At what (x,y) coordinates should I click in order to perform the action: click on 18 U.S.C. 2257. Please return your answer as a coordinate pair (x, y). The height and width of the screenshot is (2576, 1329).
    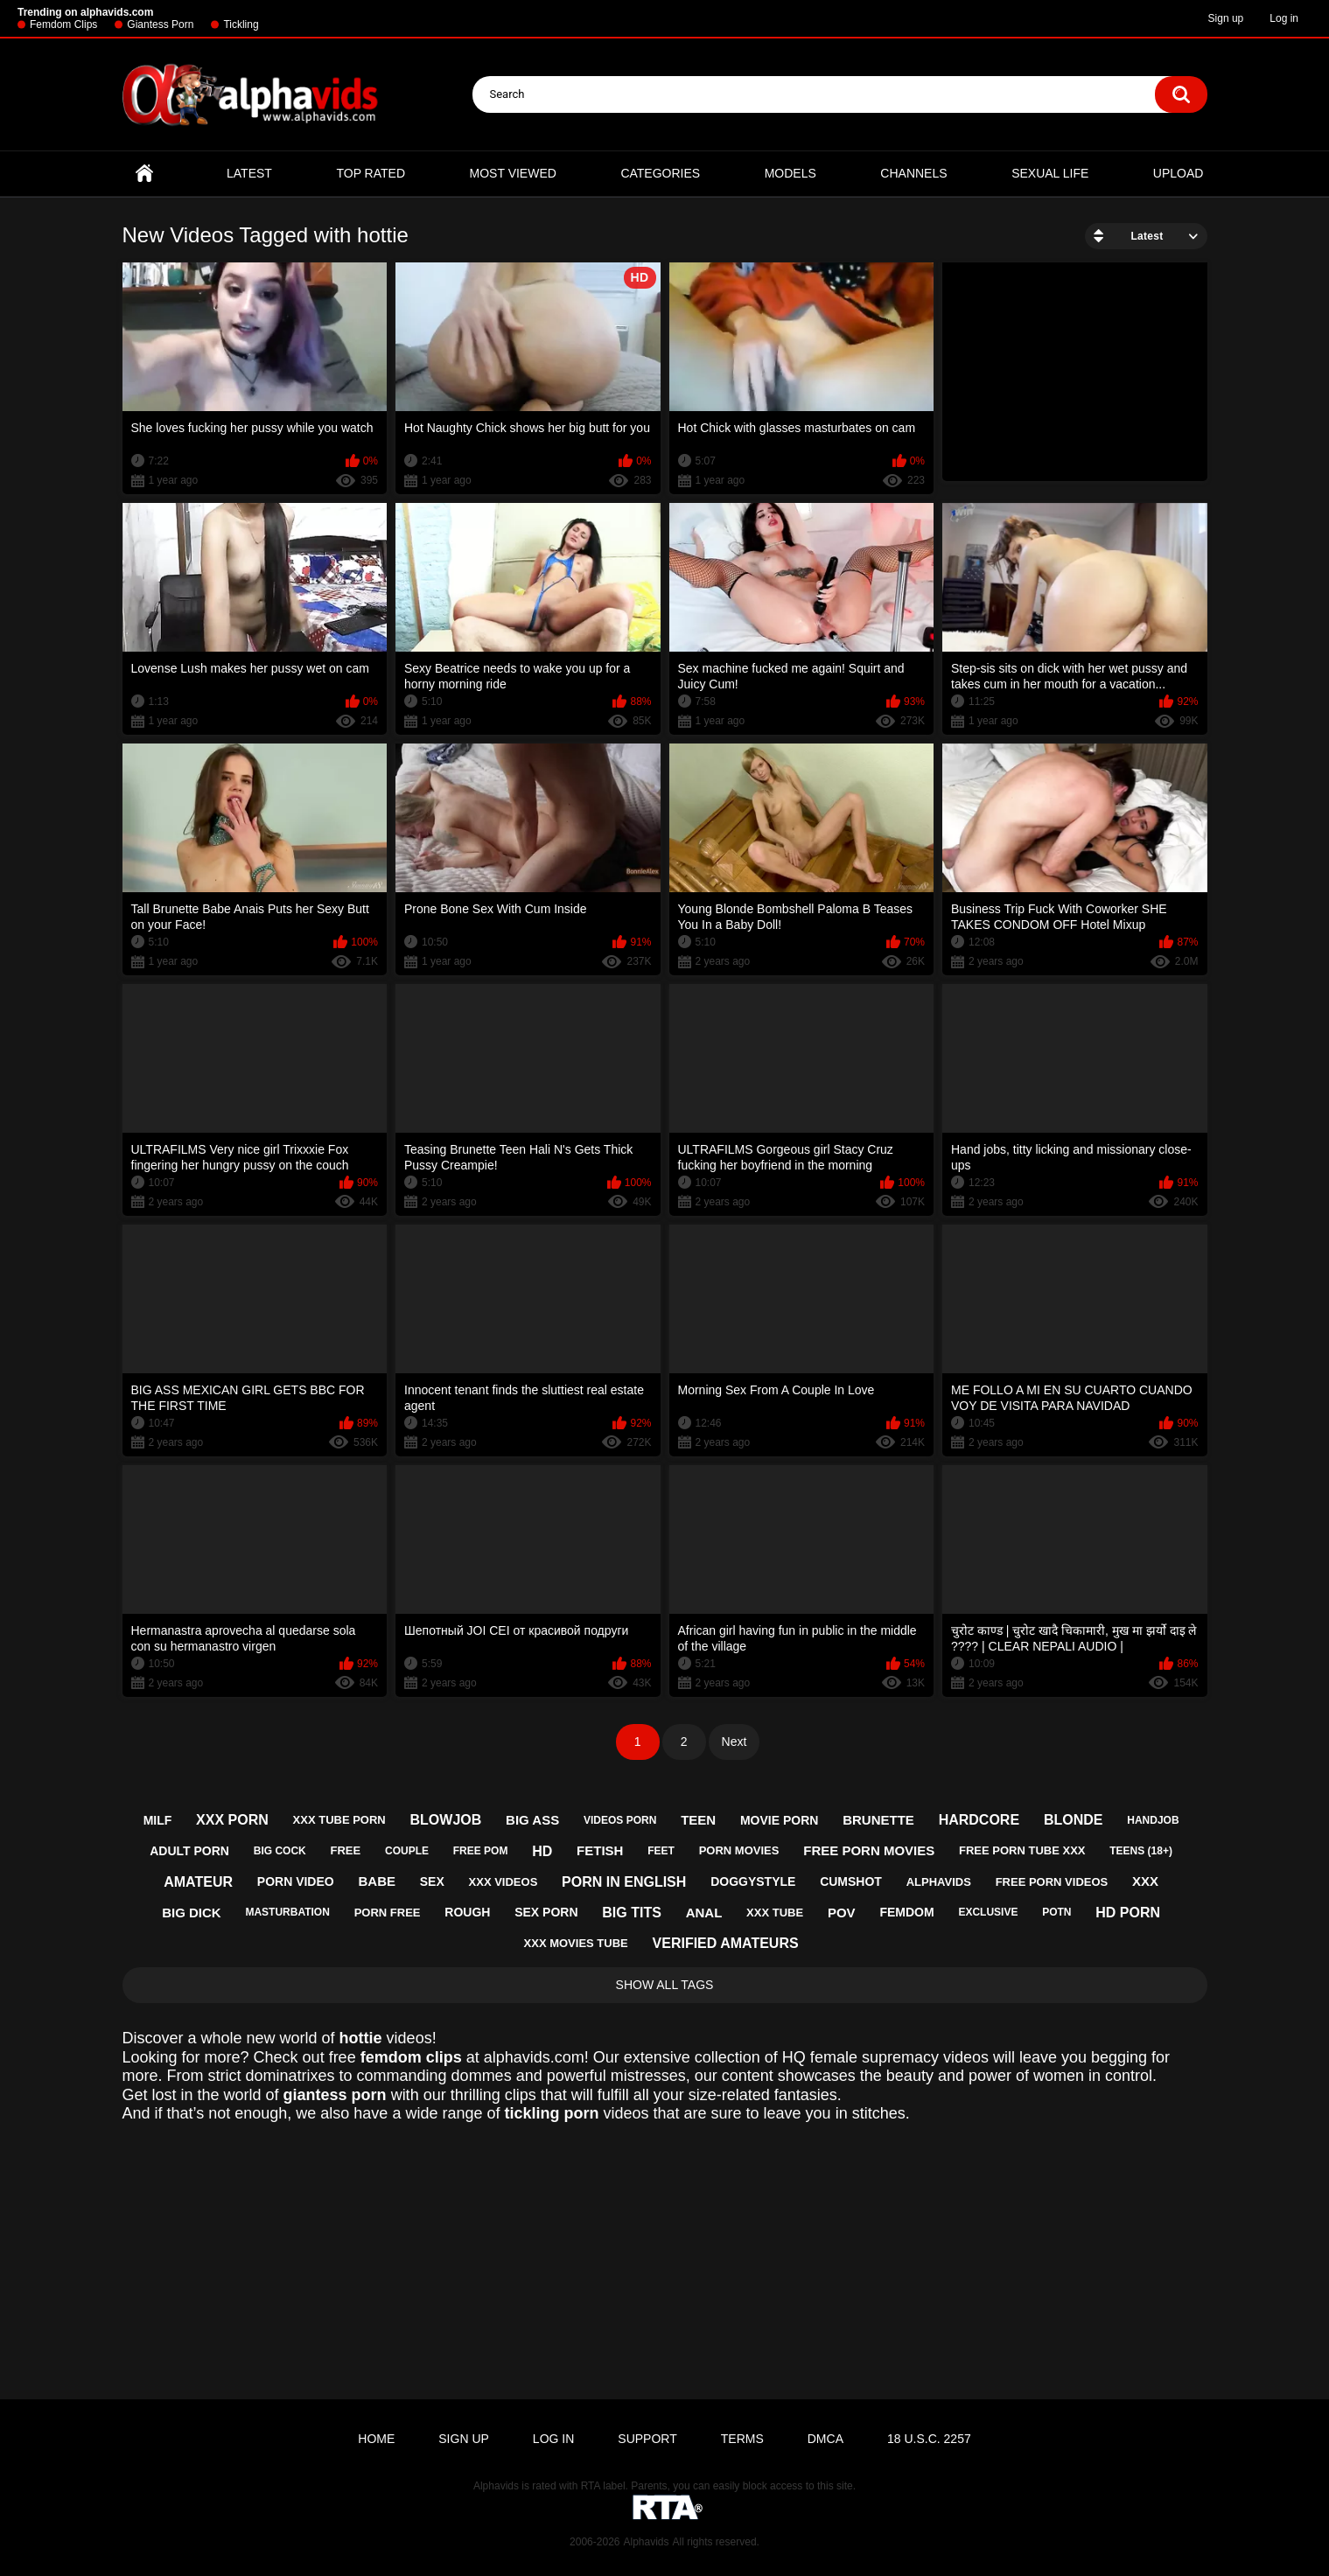
    Looking at the image, I should click on (929, 2439).